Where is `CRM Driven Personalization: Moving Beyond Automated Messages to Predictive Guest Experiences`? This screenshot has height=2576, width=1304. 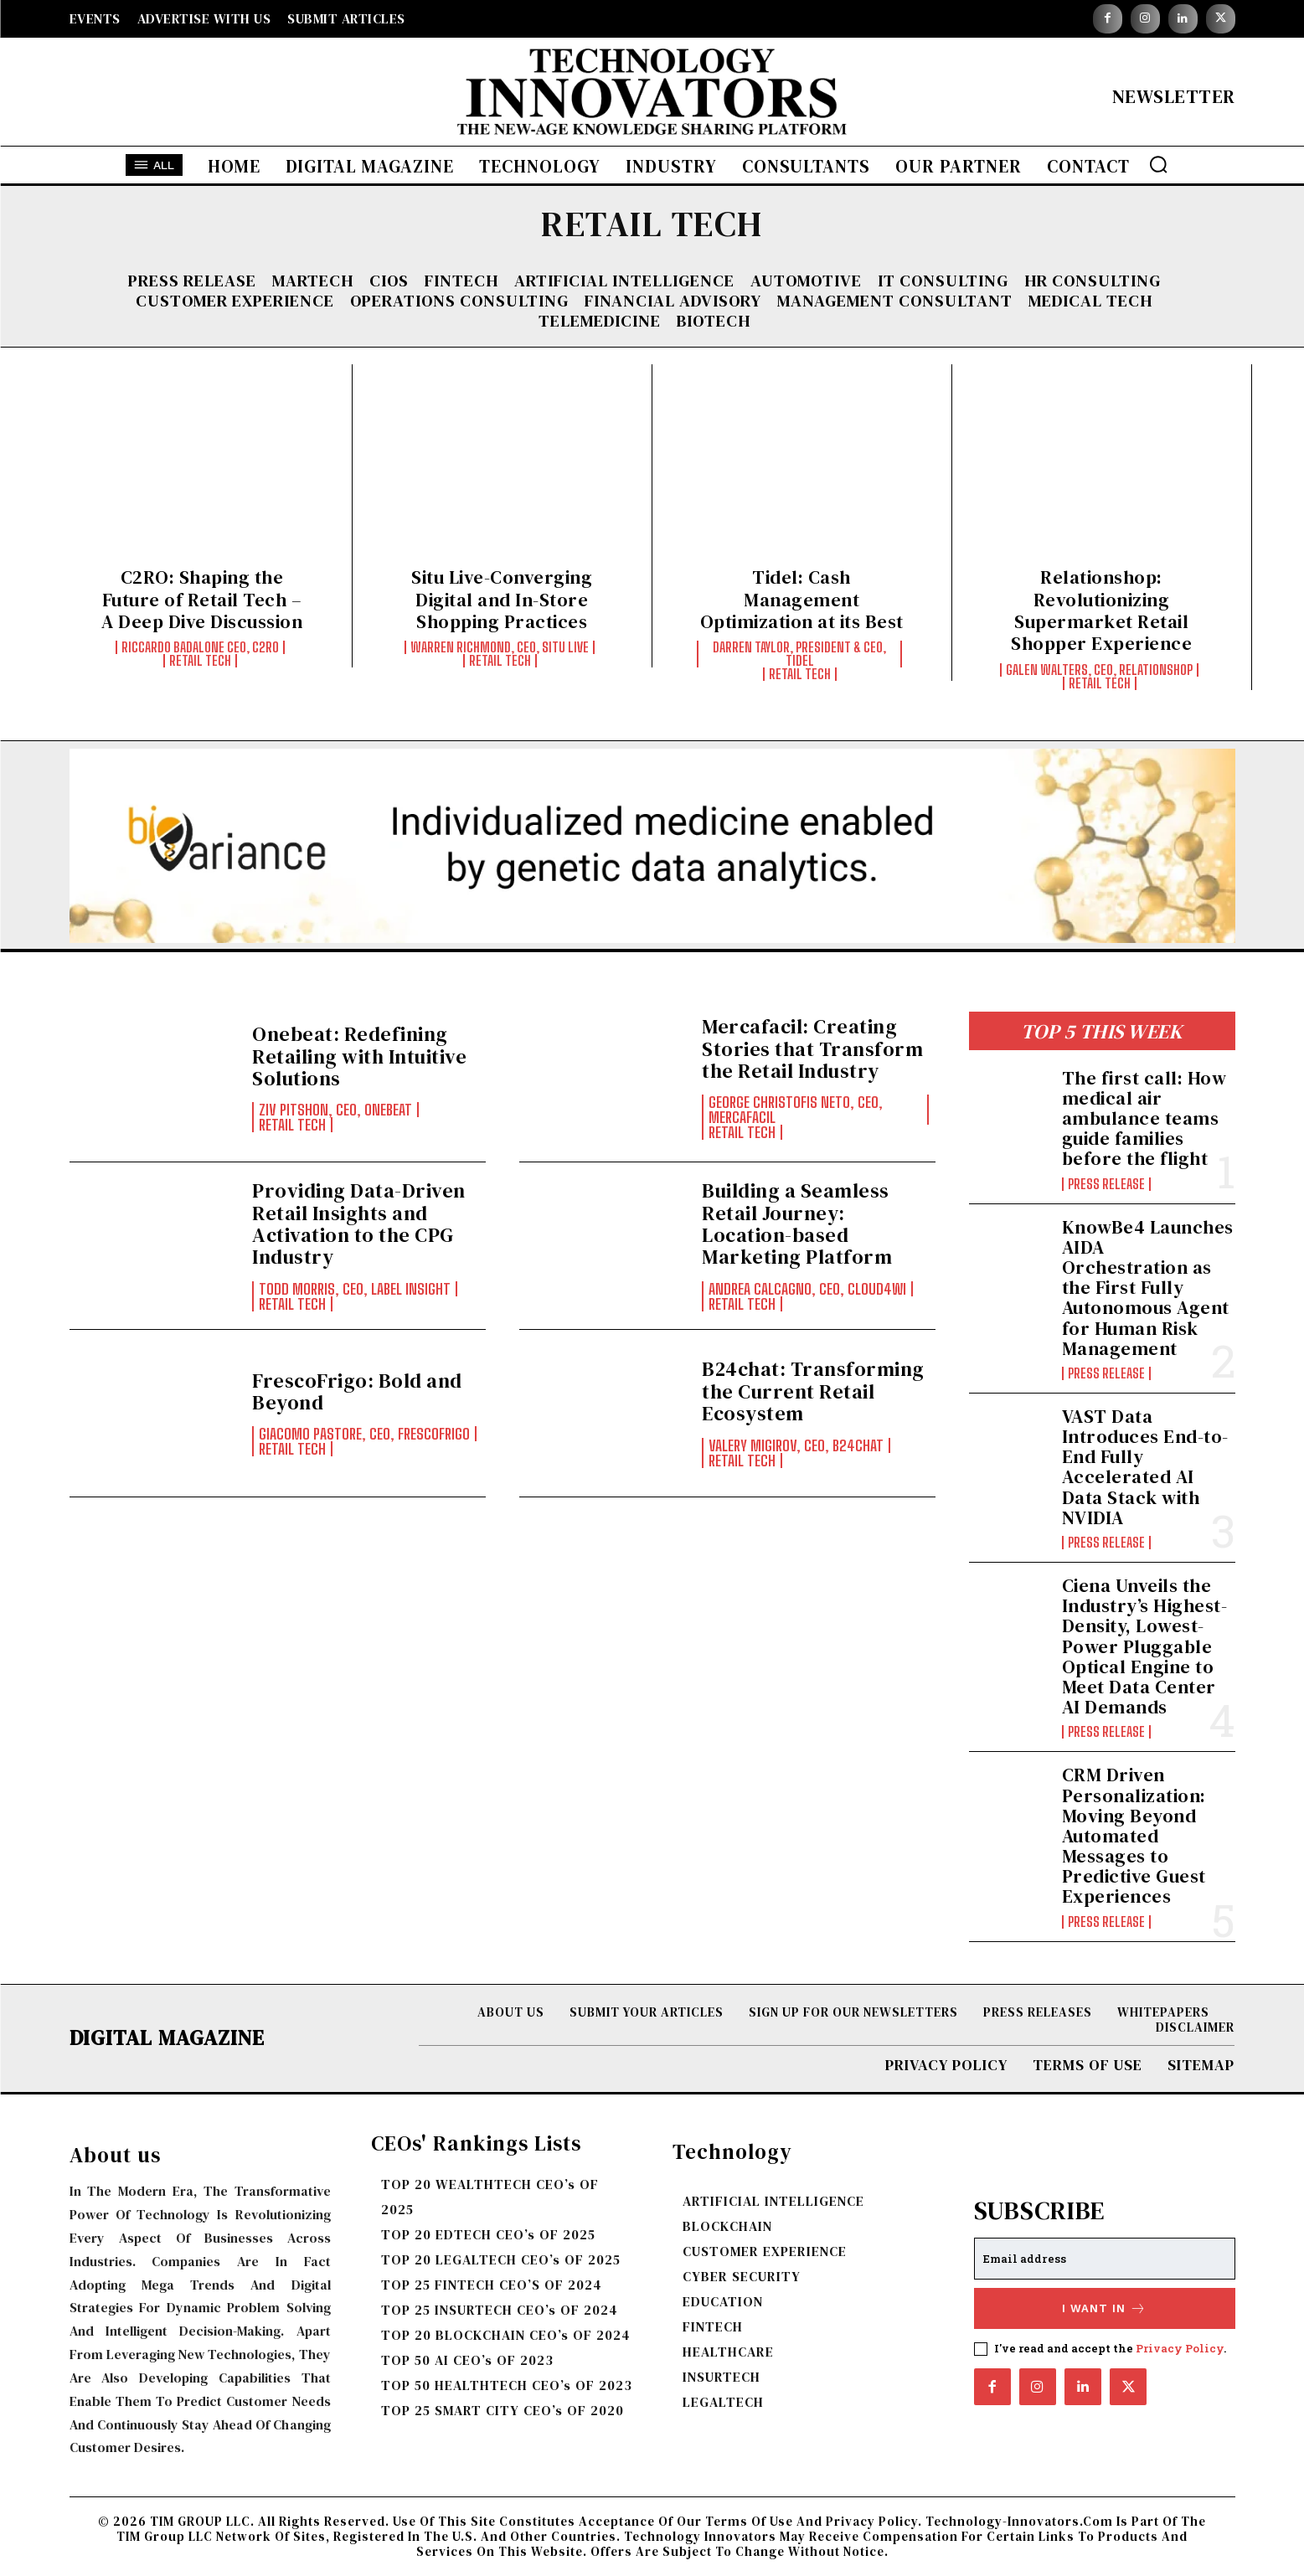 CRM Driven Personalization: Moving Beyond Automated Messages to Predictive Guest Experiences is located at coordinates (1134, 1835).